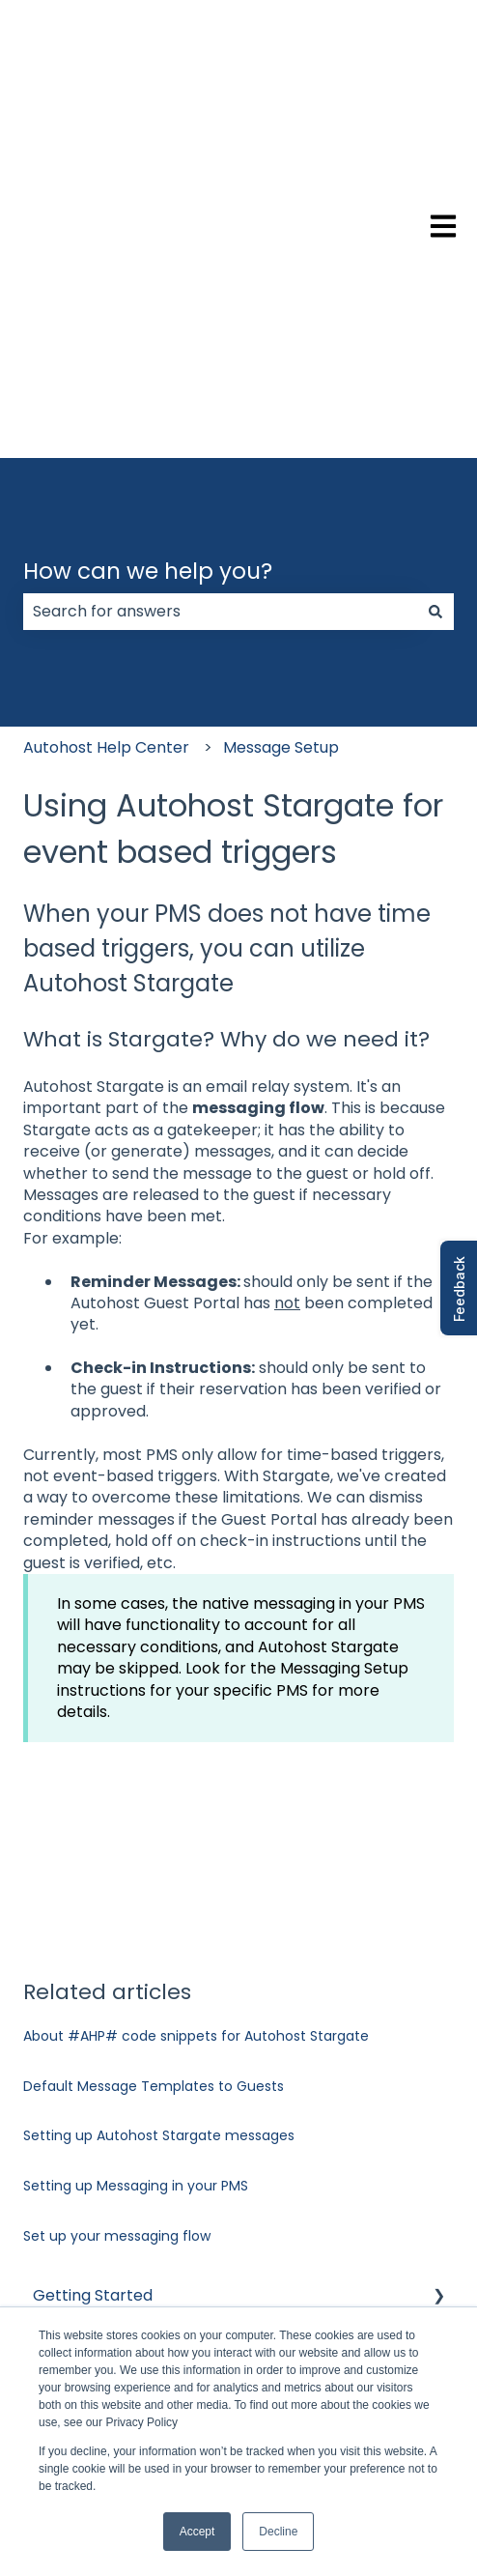 This screenshot has height=2576, width=477. I want to click on [Search], so click(435, 278).